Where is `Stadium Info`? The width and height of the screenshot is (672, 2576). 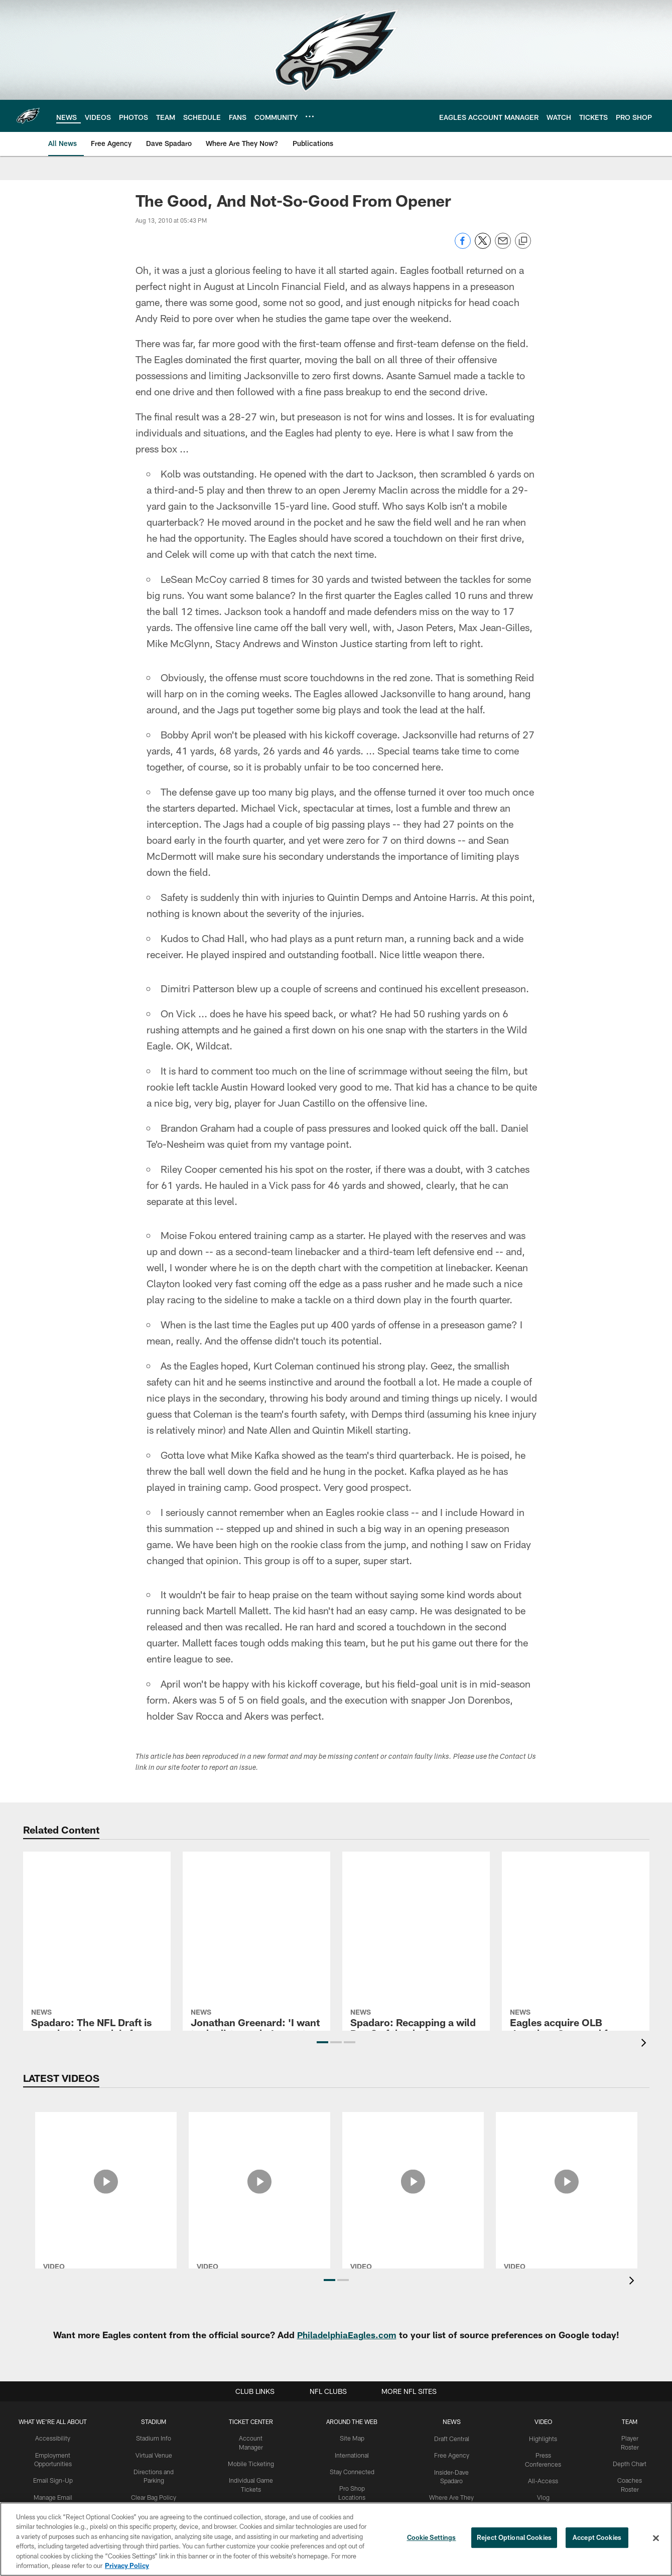 Stadium Info is located at coordinates (154, 2438).